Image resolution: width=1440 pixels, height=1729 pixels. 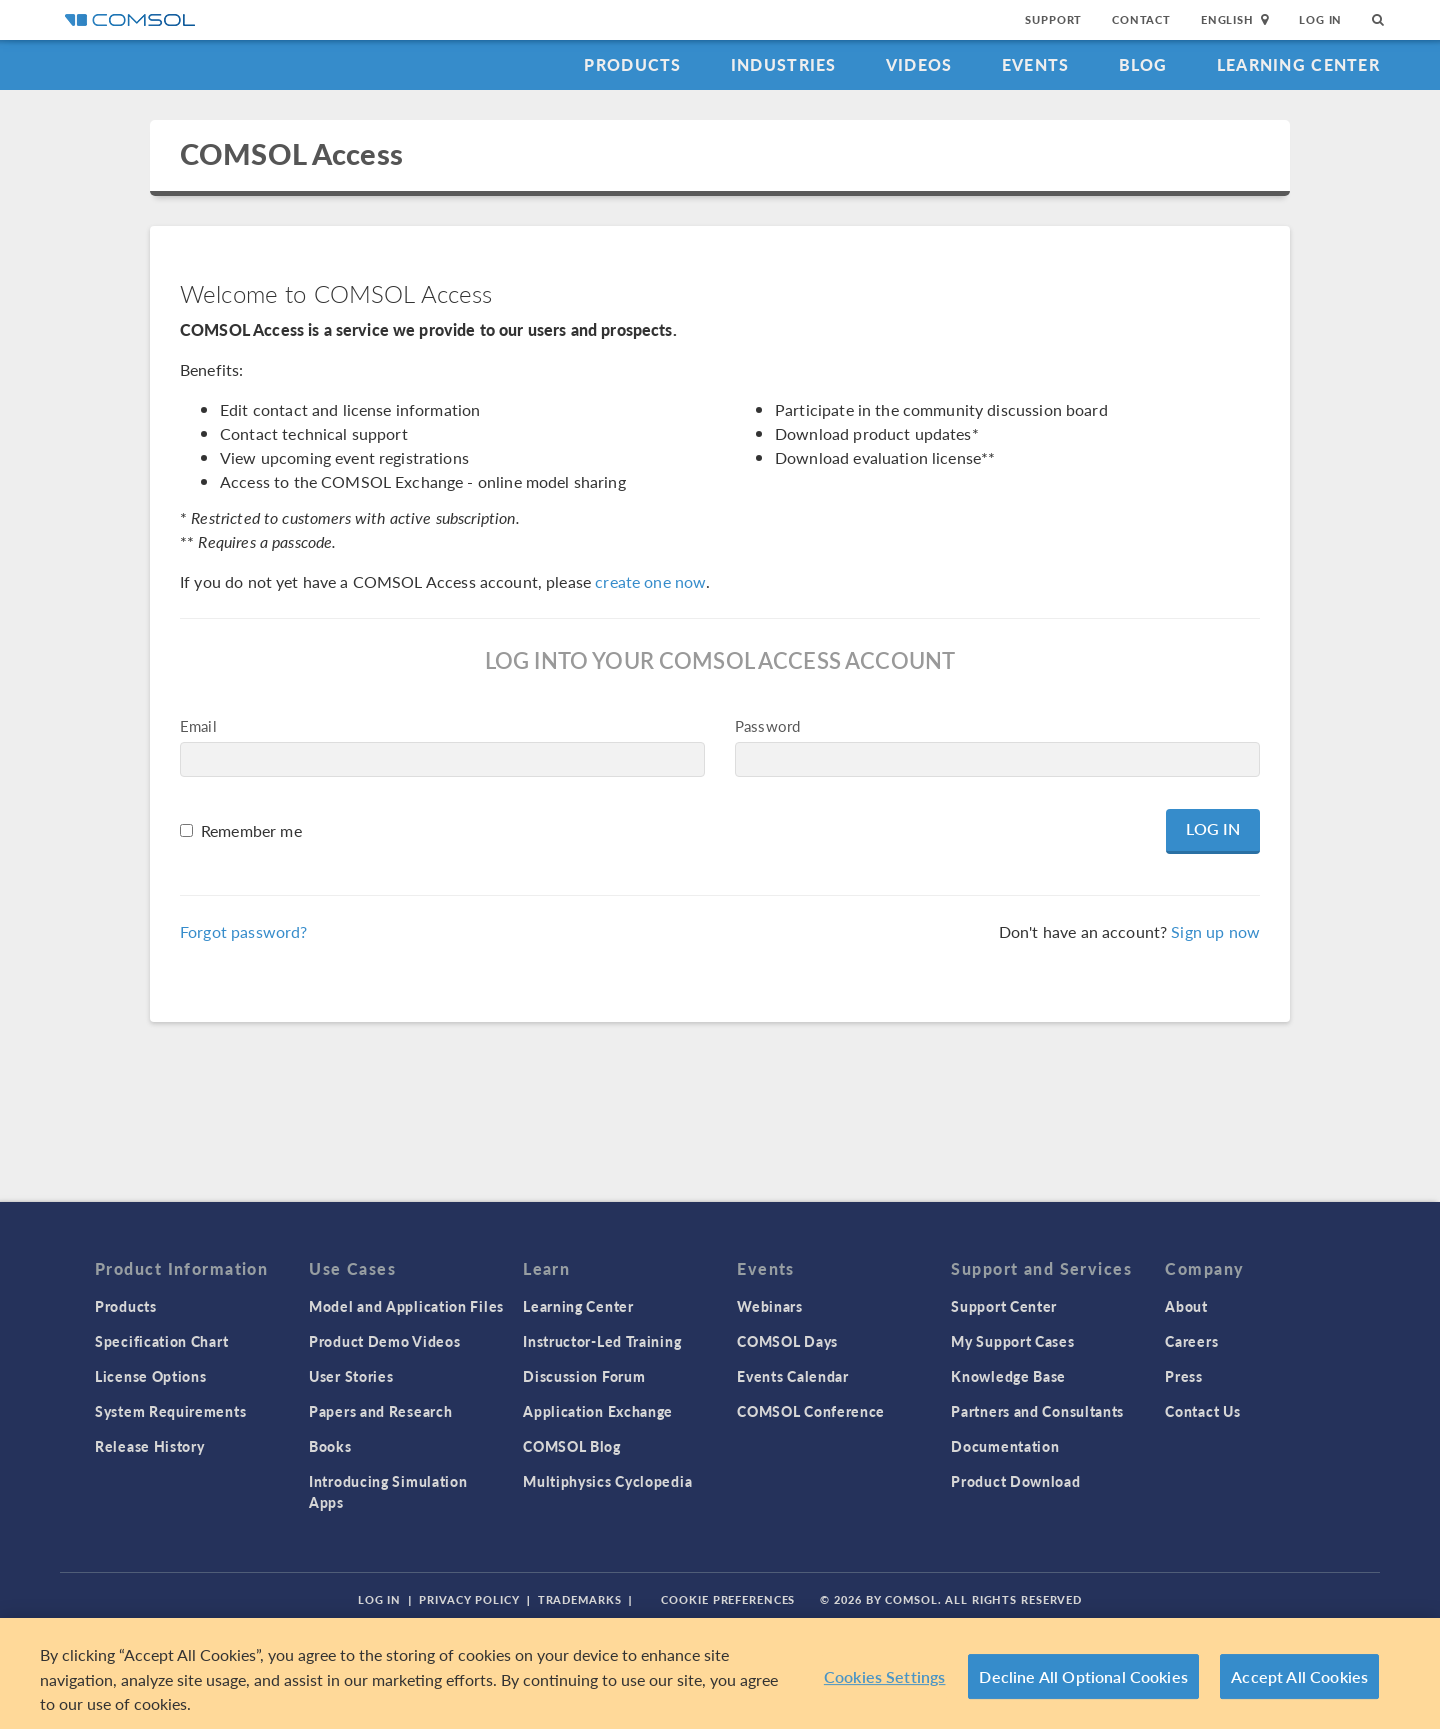 I want to click on Release History, so click(x=150, y=1446).